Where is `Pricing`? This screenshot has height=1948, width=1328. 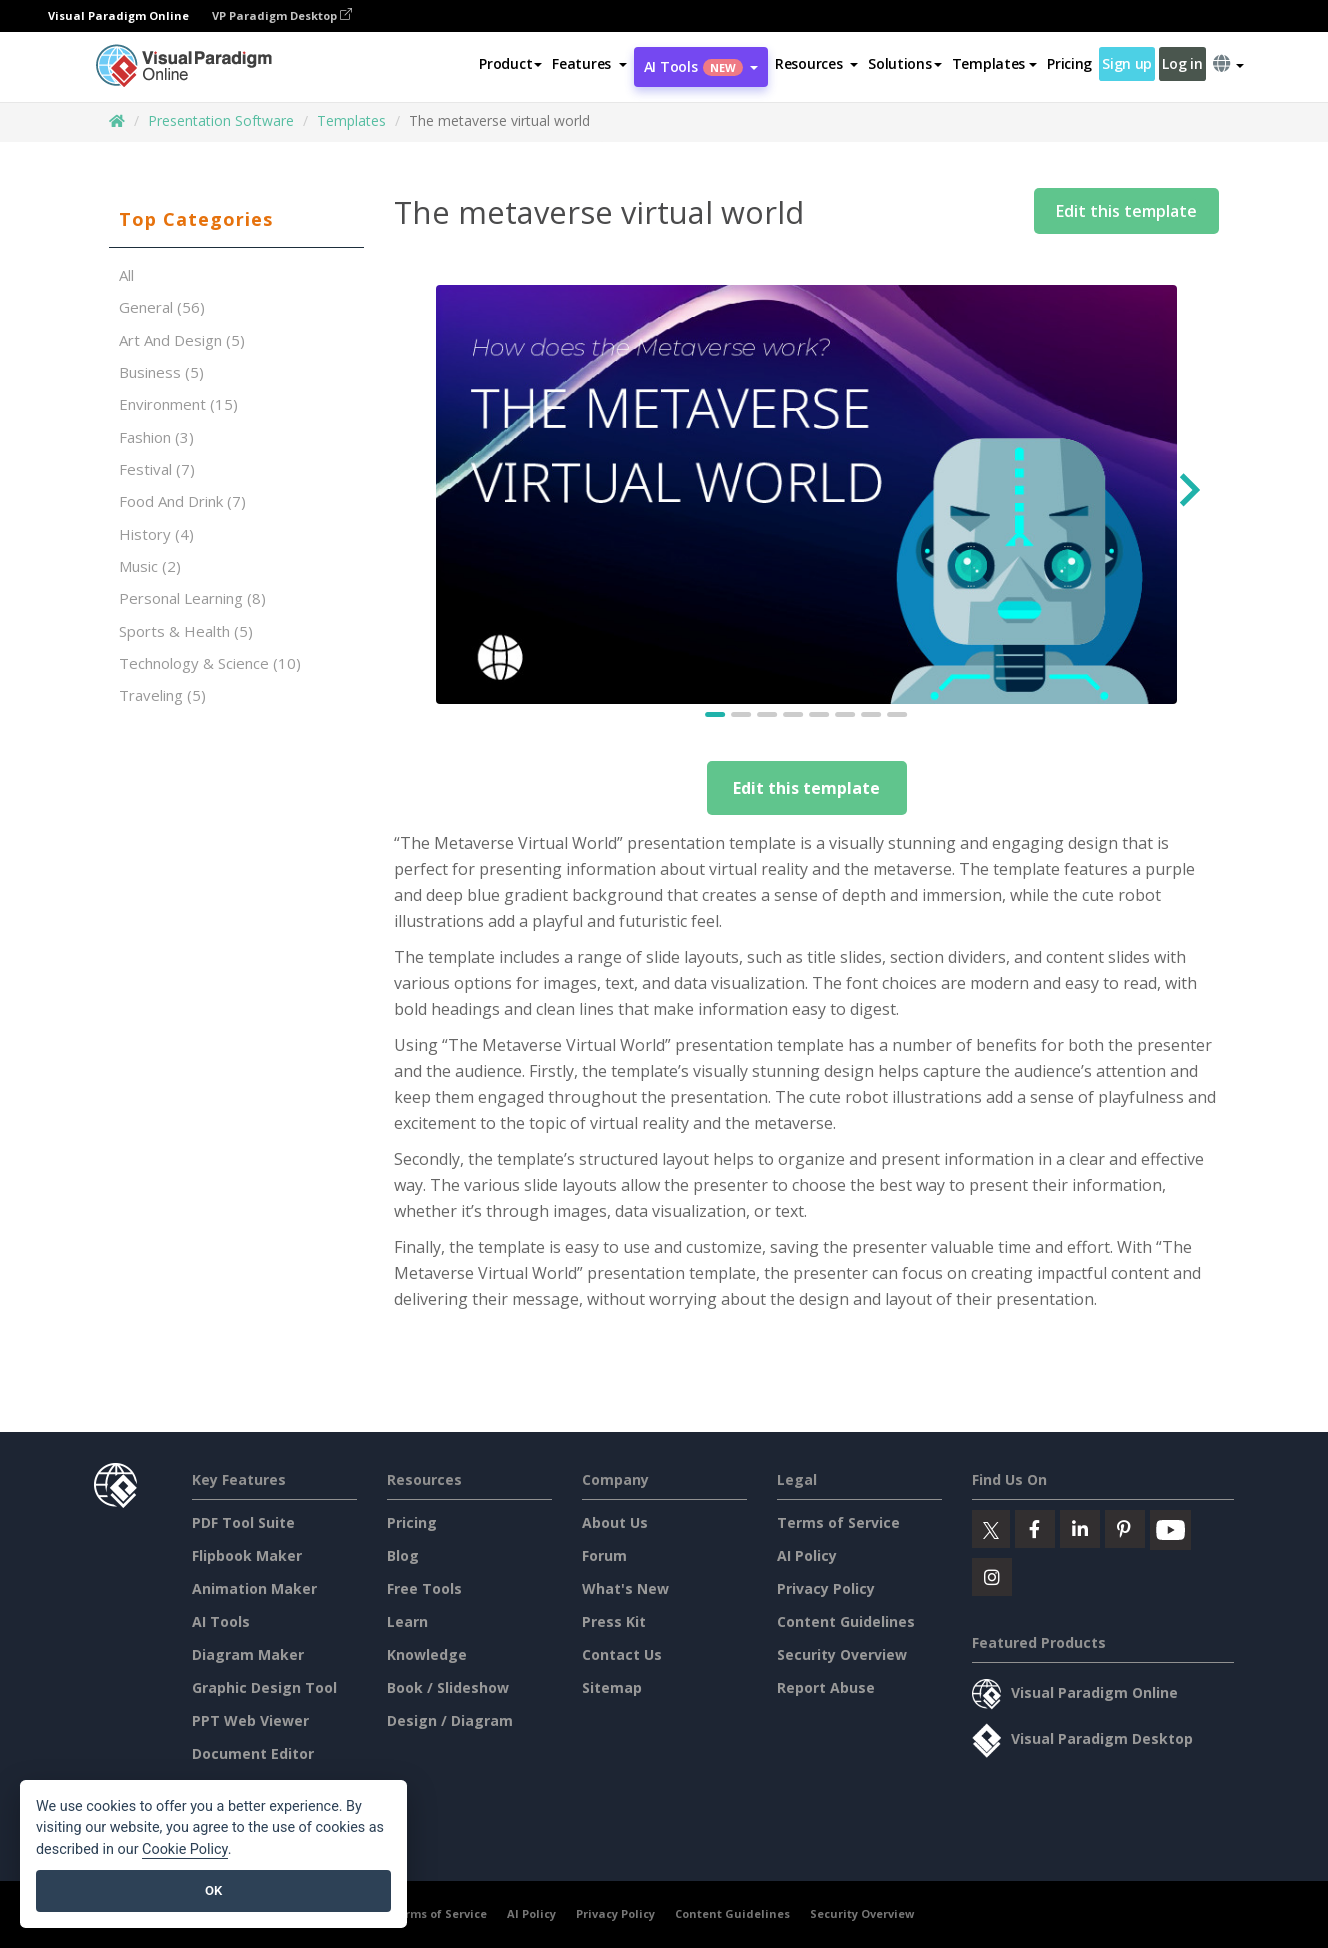
Pricing is located at coordinates (1069, 63).